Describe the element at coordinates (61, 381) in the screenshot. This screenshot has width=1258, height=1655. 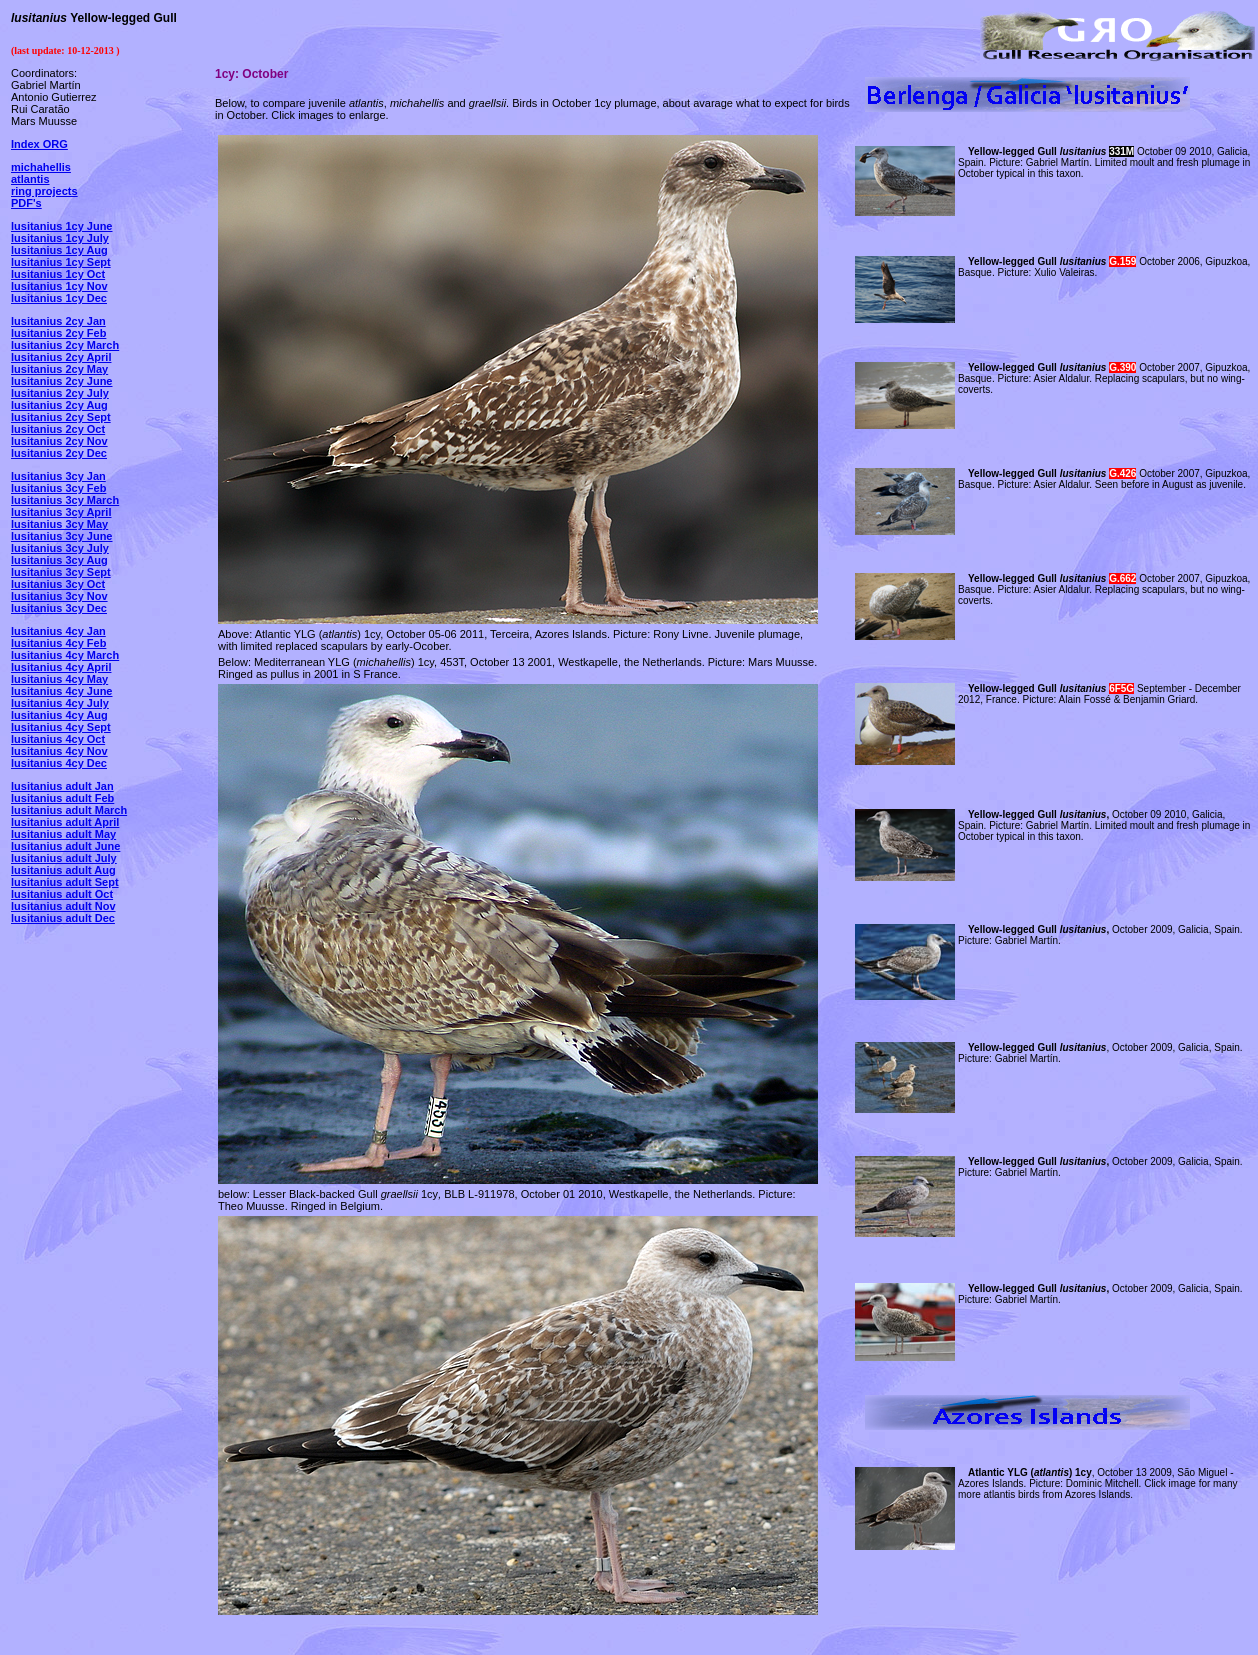
I see `lusitanius 2cy June` at that location.